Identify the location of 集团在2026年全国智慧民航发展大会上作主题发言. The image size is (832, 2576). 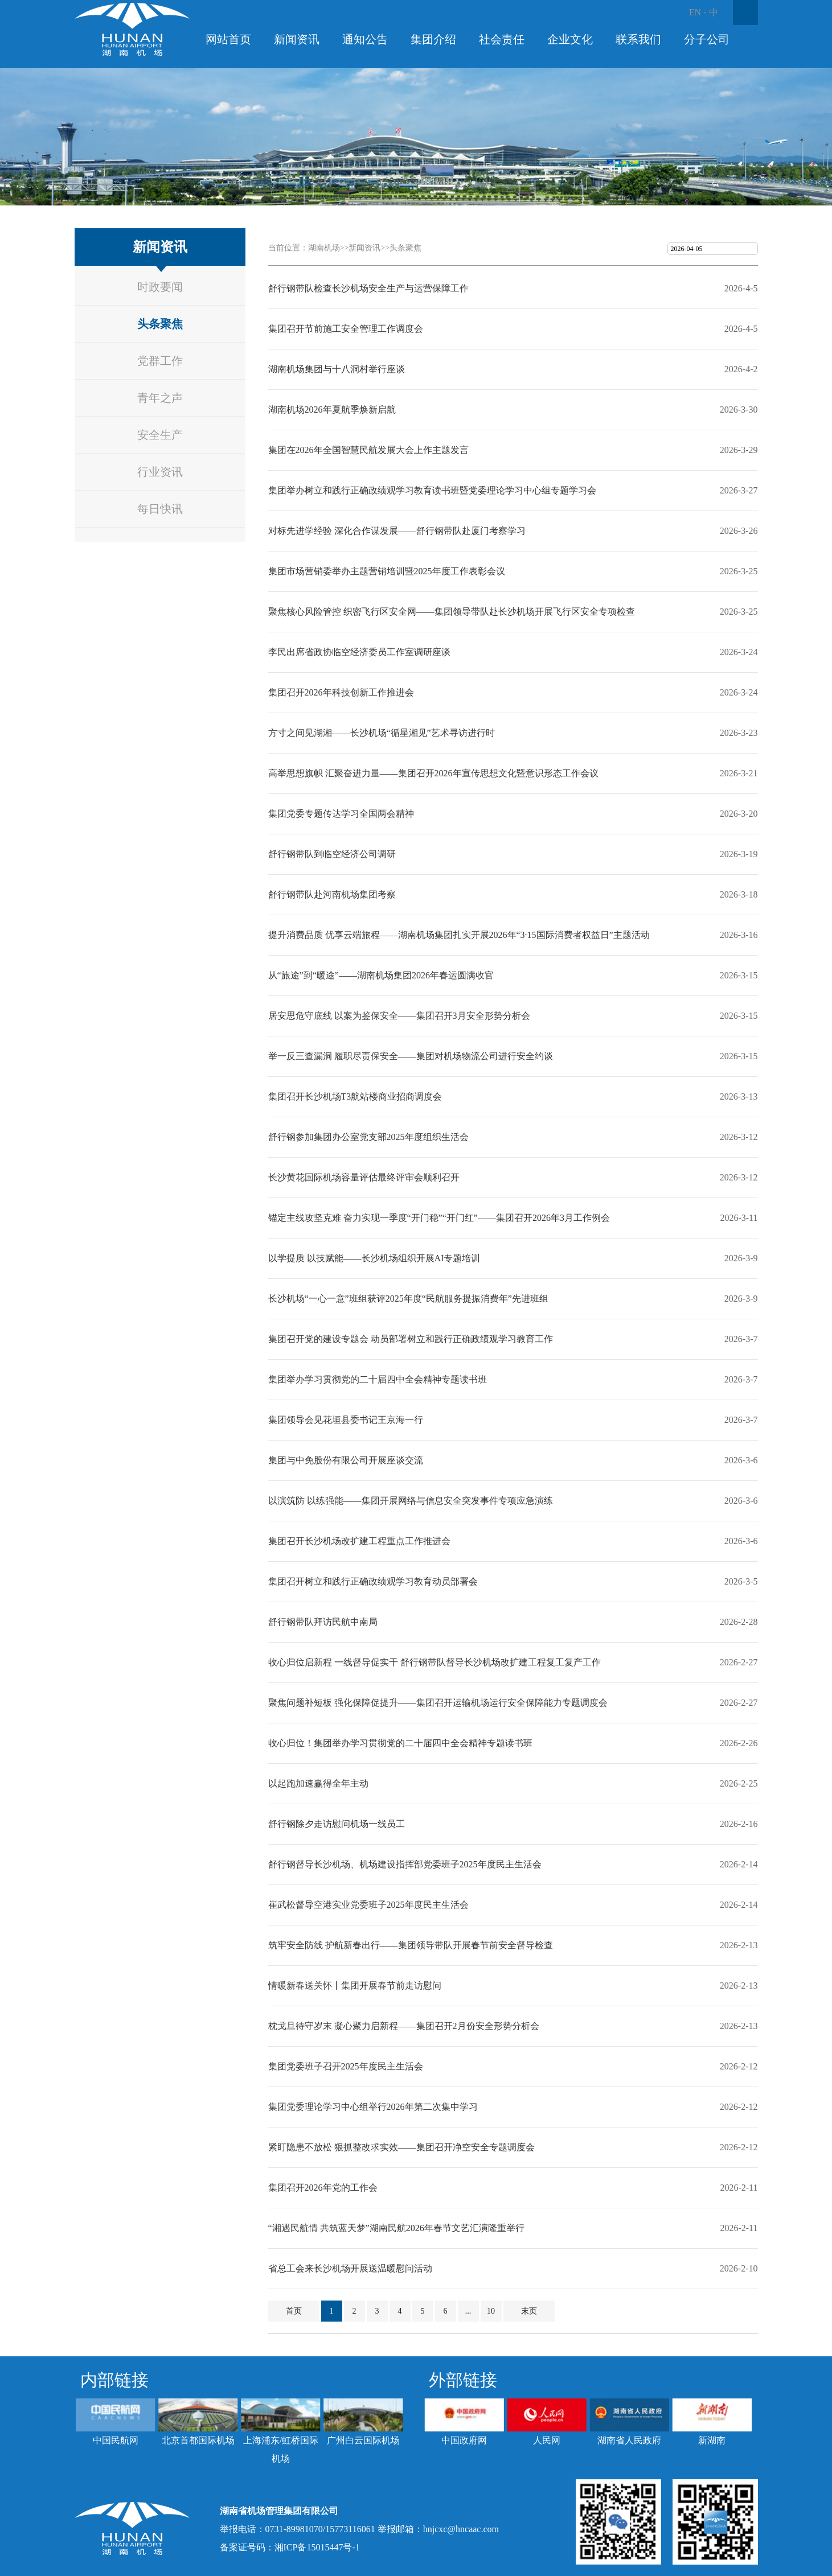
(368, 450).